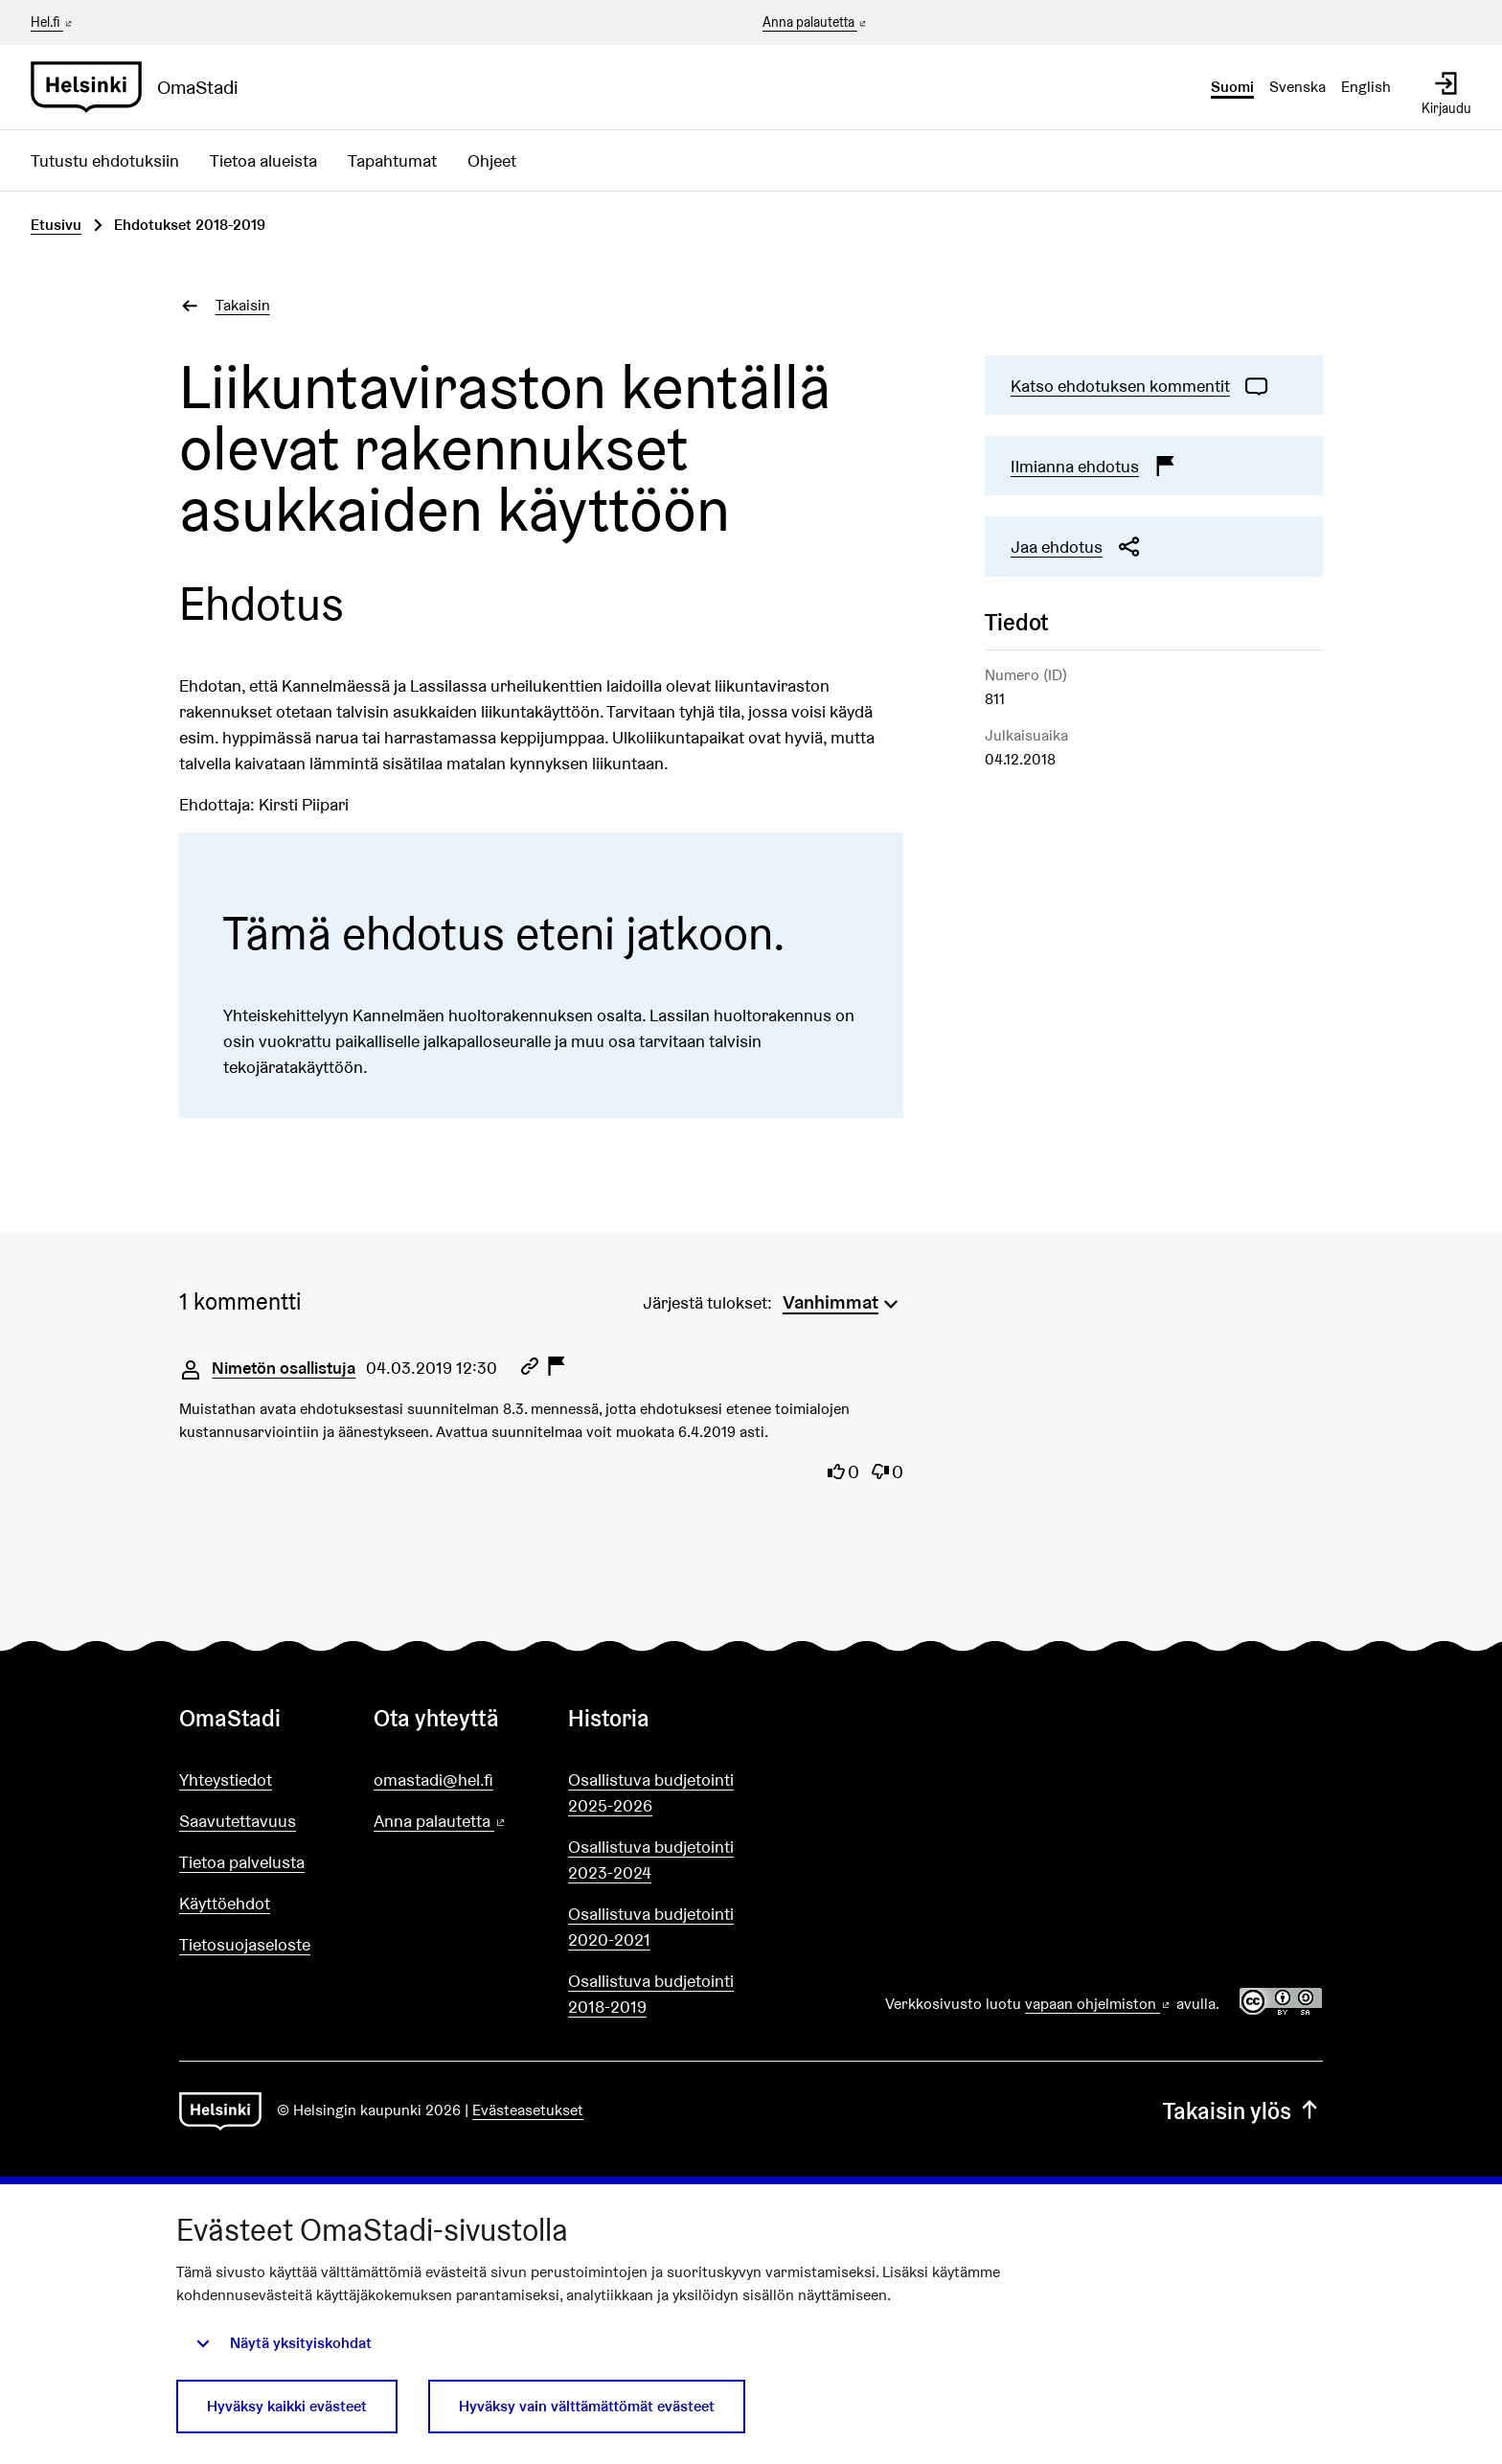  What do you see at coordinates (225, 1779) in the screenshot?
I see `Yhteystiedot` at bounding box center [225, 1779].